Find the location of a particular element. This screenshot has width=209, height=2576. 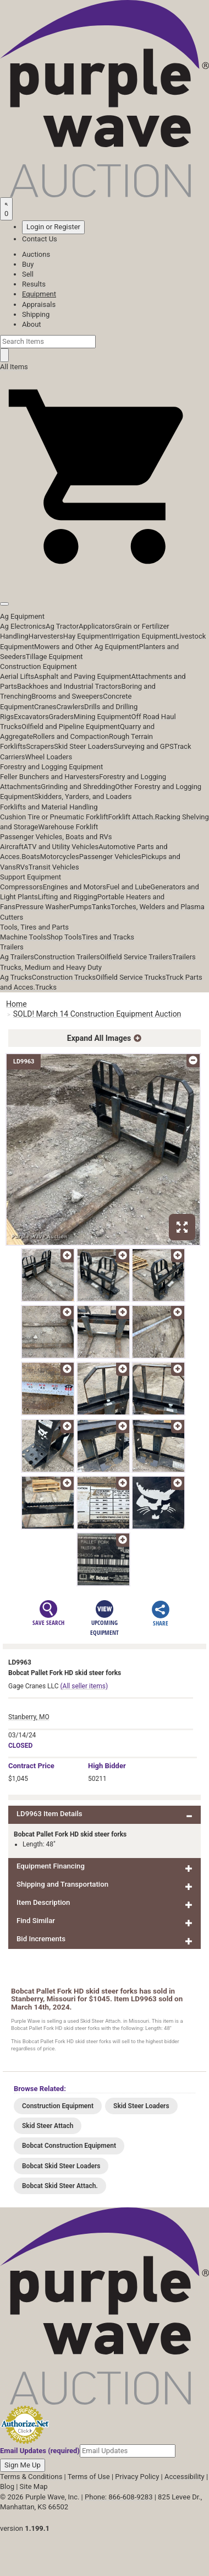

Cranes is located at coordinates (45, 707).